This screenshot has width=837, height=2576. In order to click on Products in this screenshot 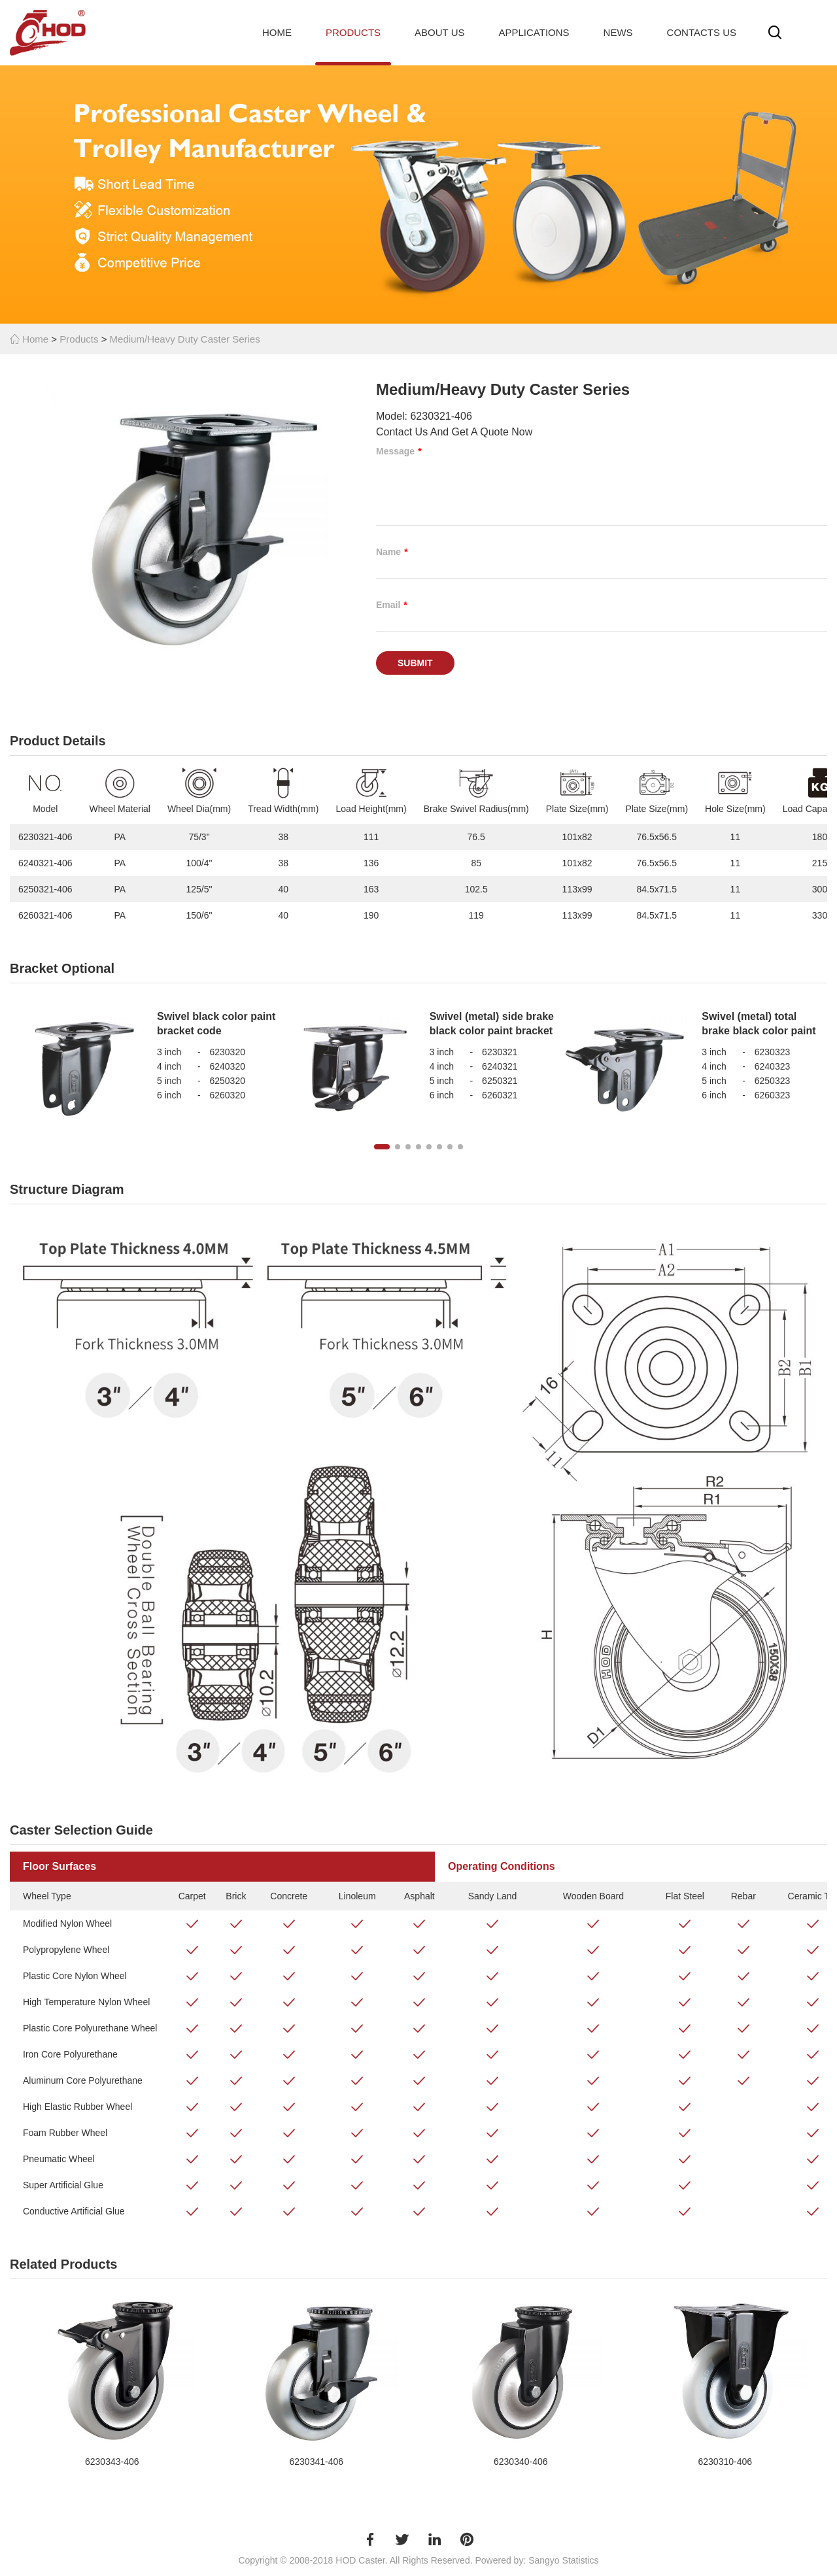, I will do `click(353, 32)`.